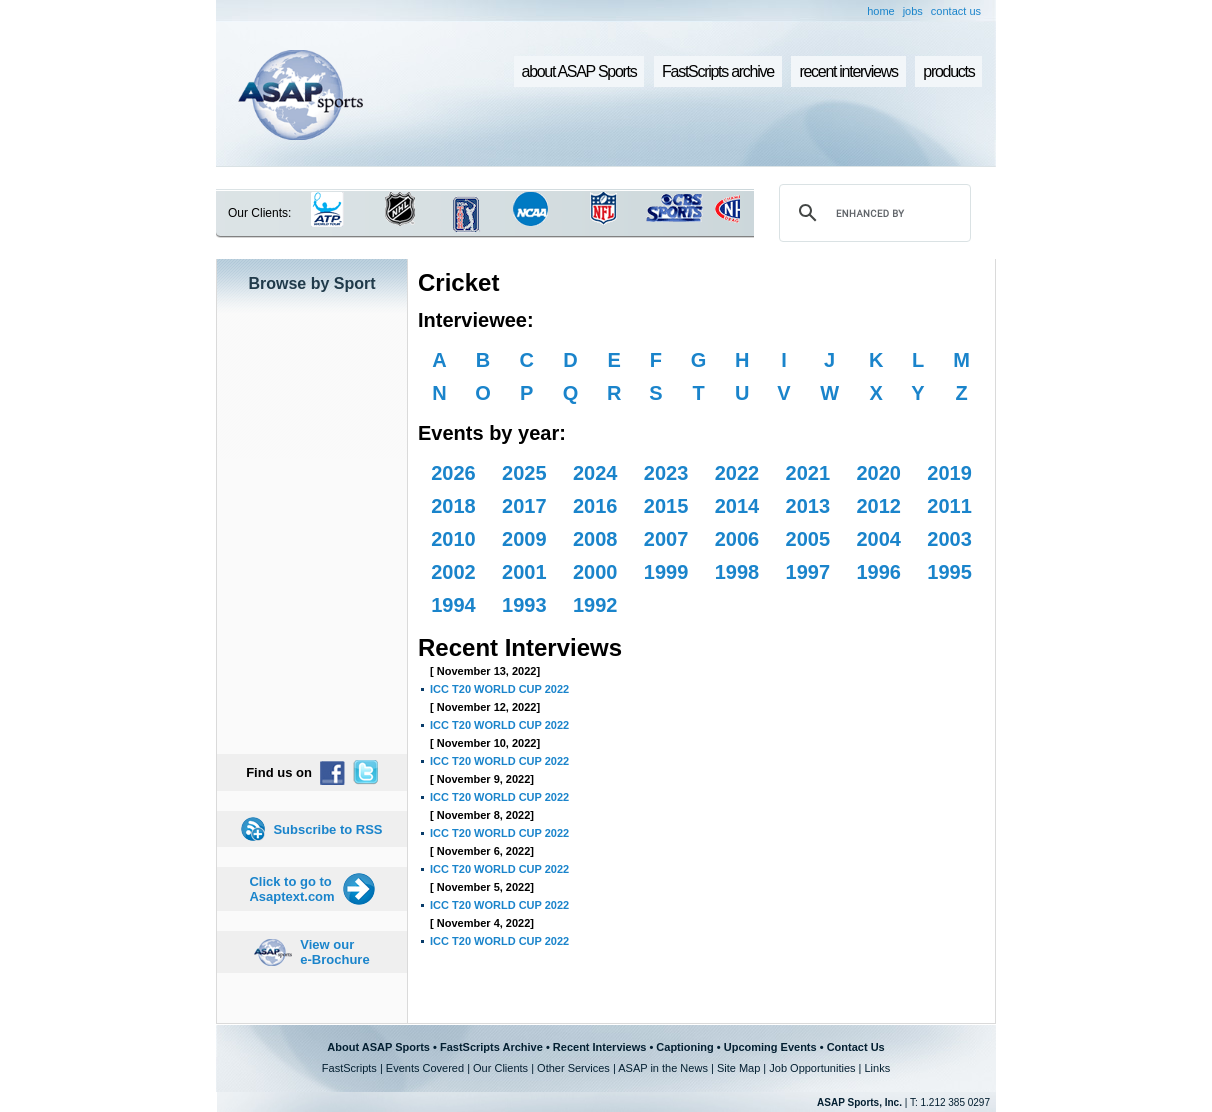 This screenshot has width=1212, height=1112. What do you see at coordinates (666, 473) in the screenshot?
I see `2023` at bounding box center [666, 473].